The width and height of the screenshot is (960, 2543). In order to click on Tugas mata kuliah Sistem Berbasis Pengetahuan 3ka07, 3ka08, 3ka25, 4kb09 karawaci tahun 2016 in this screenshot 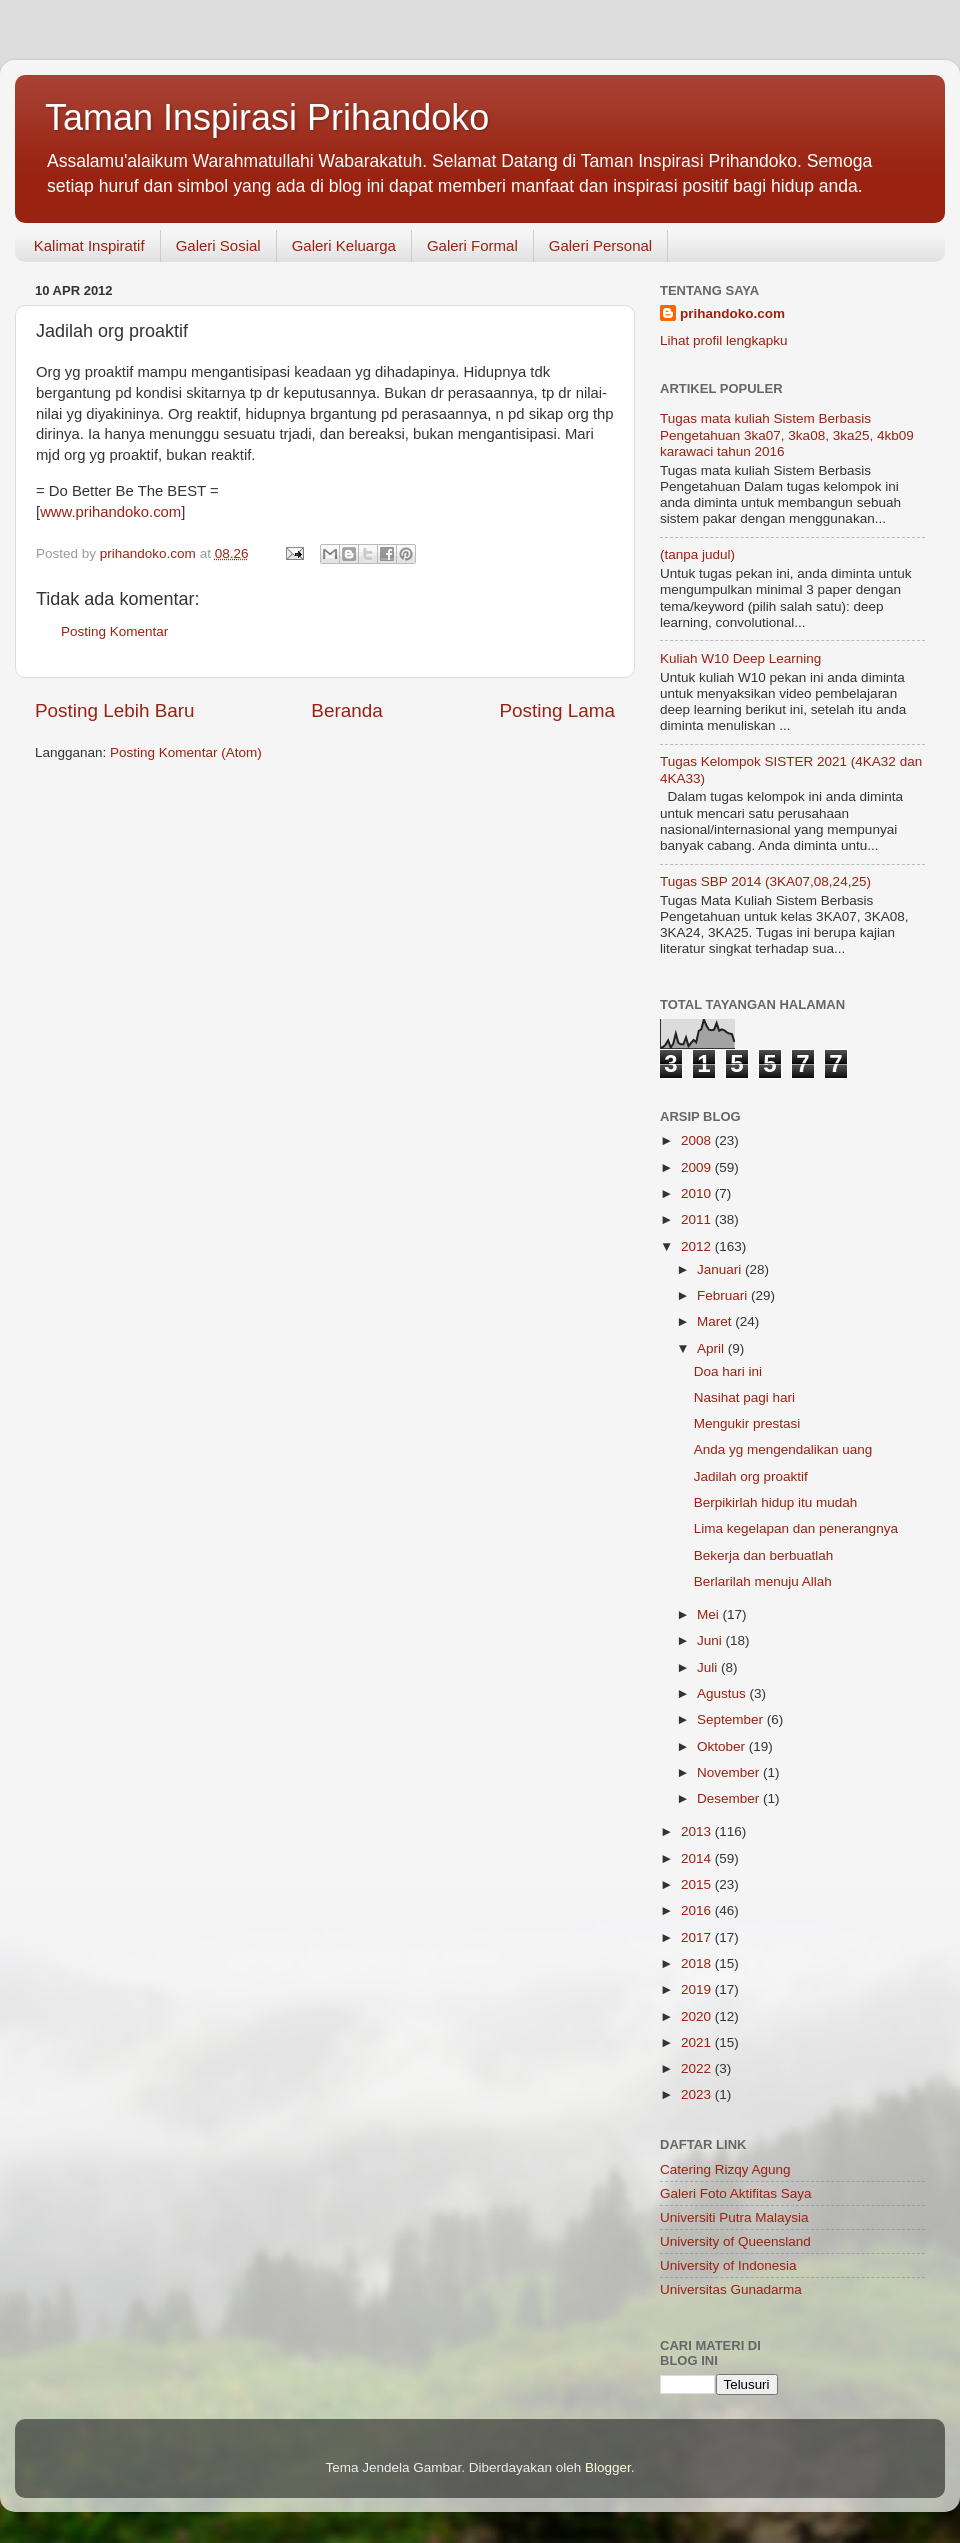, I will do `click(787, 434)`.